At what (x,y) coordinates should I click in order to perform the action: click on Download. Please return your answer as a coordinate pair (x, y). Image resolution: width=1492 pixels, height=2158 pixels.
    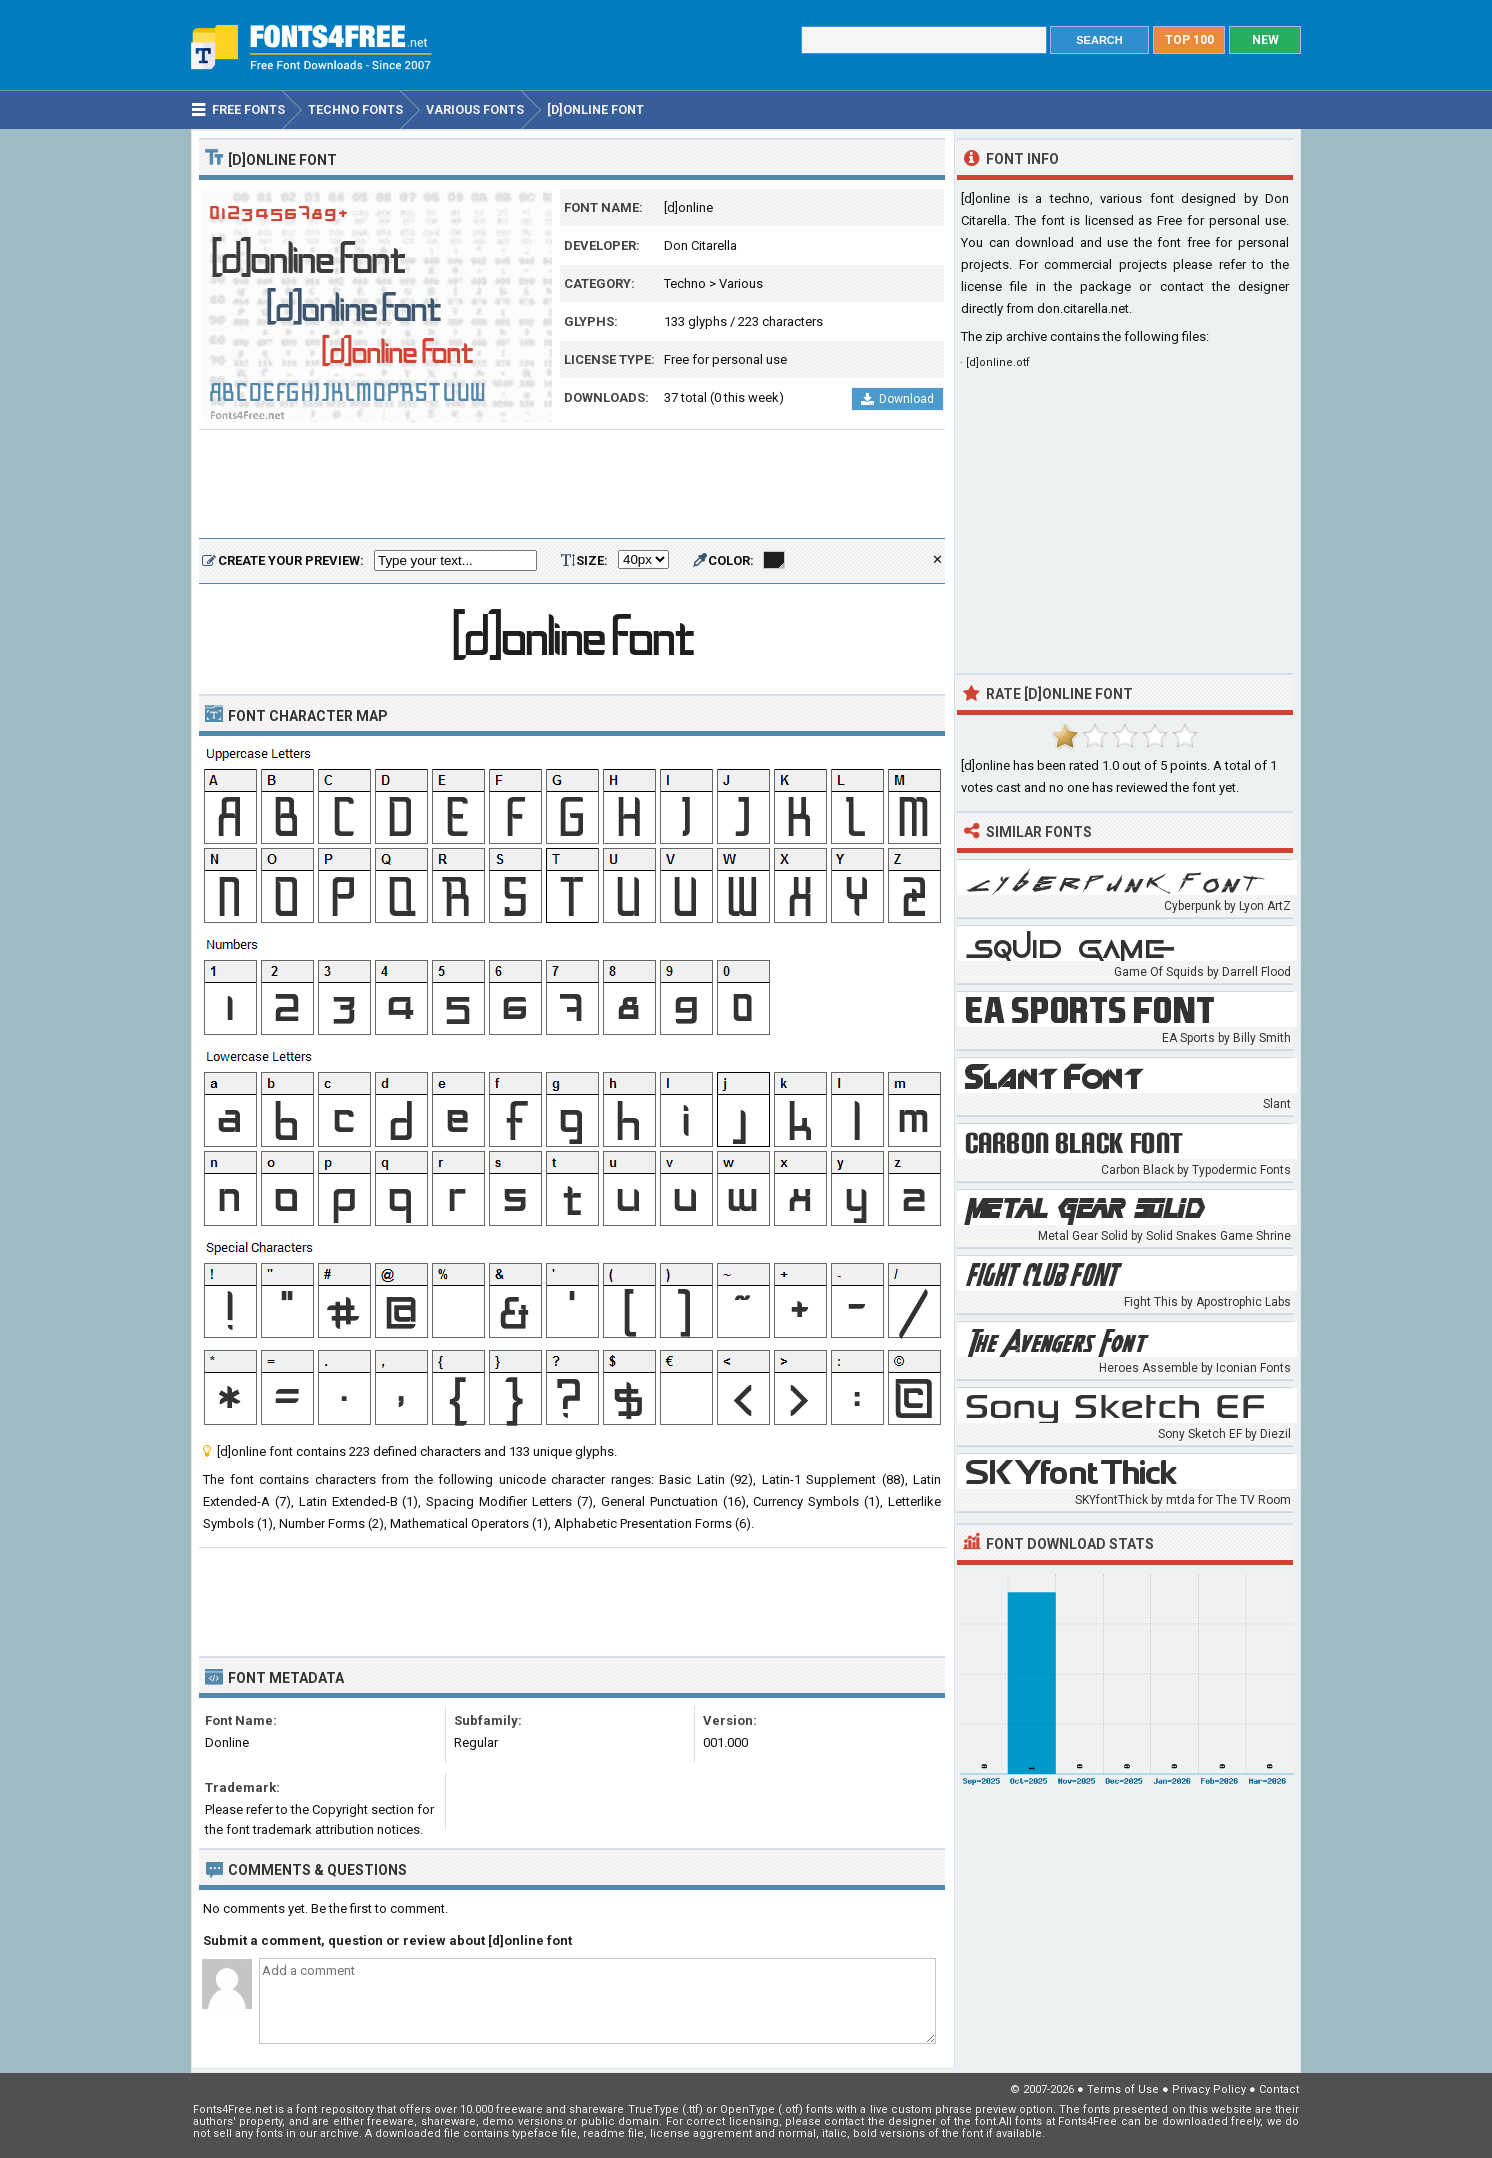
    Looking at the image, I should click on (897, 399).